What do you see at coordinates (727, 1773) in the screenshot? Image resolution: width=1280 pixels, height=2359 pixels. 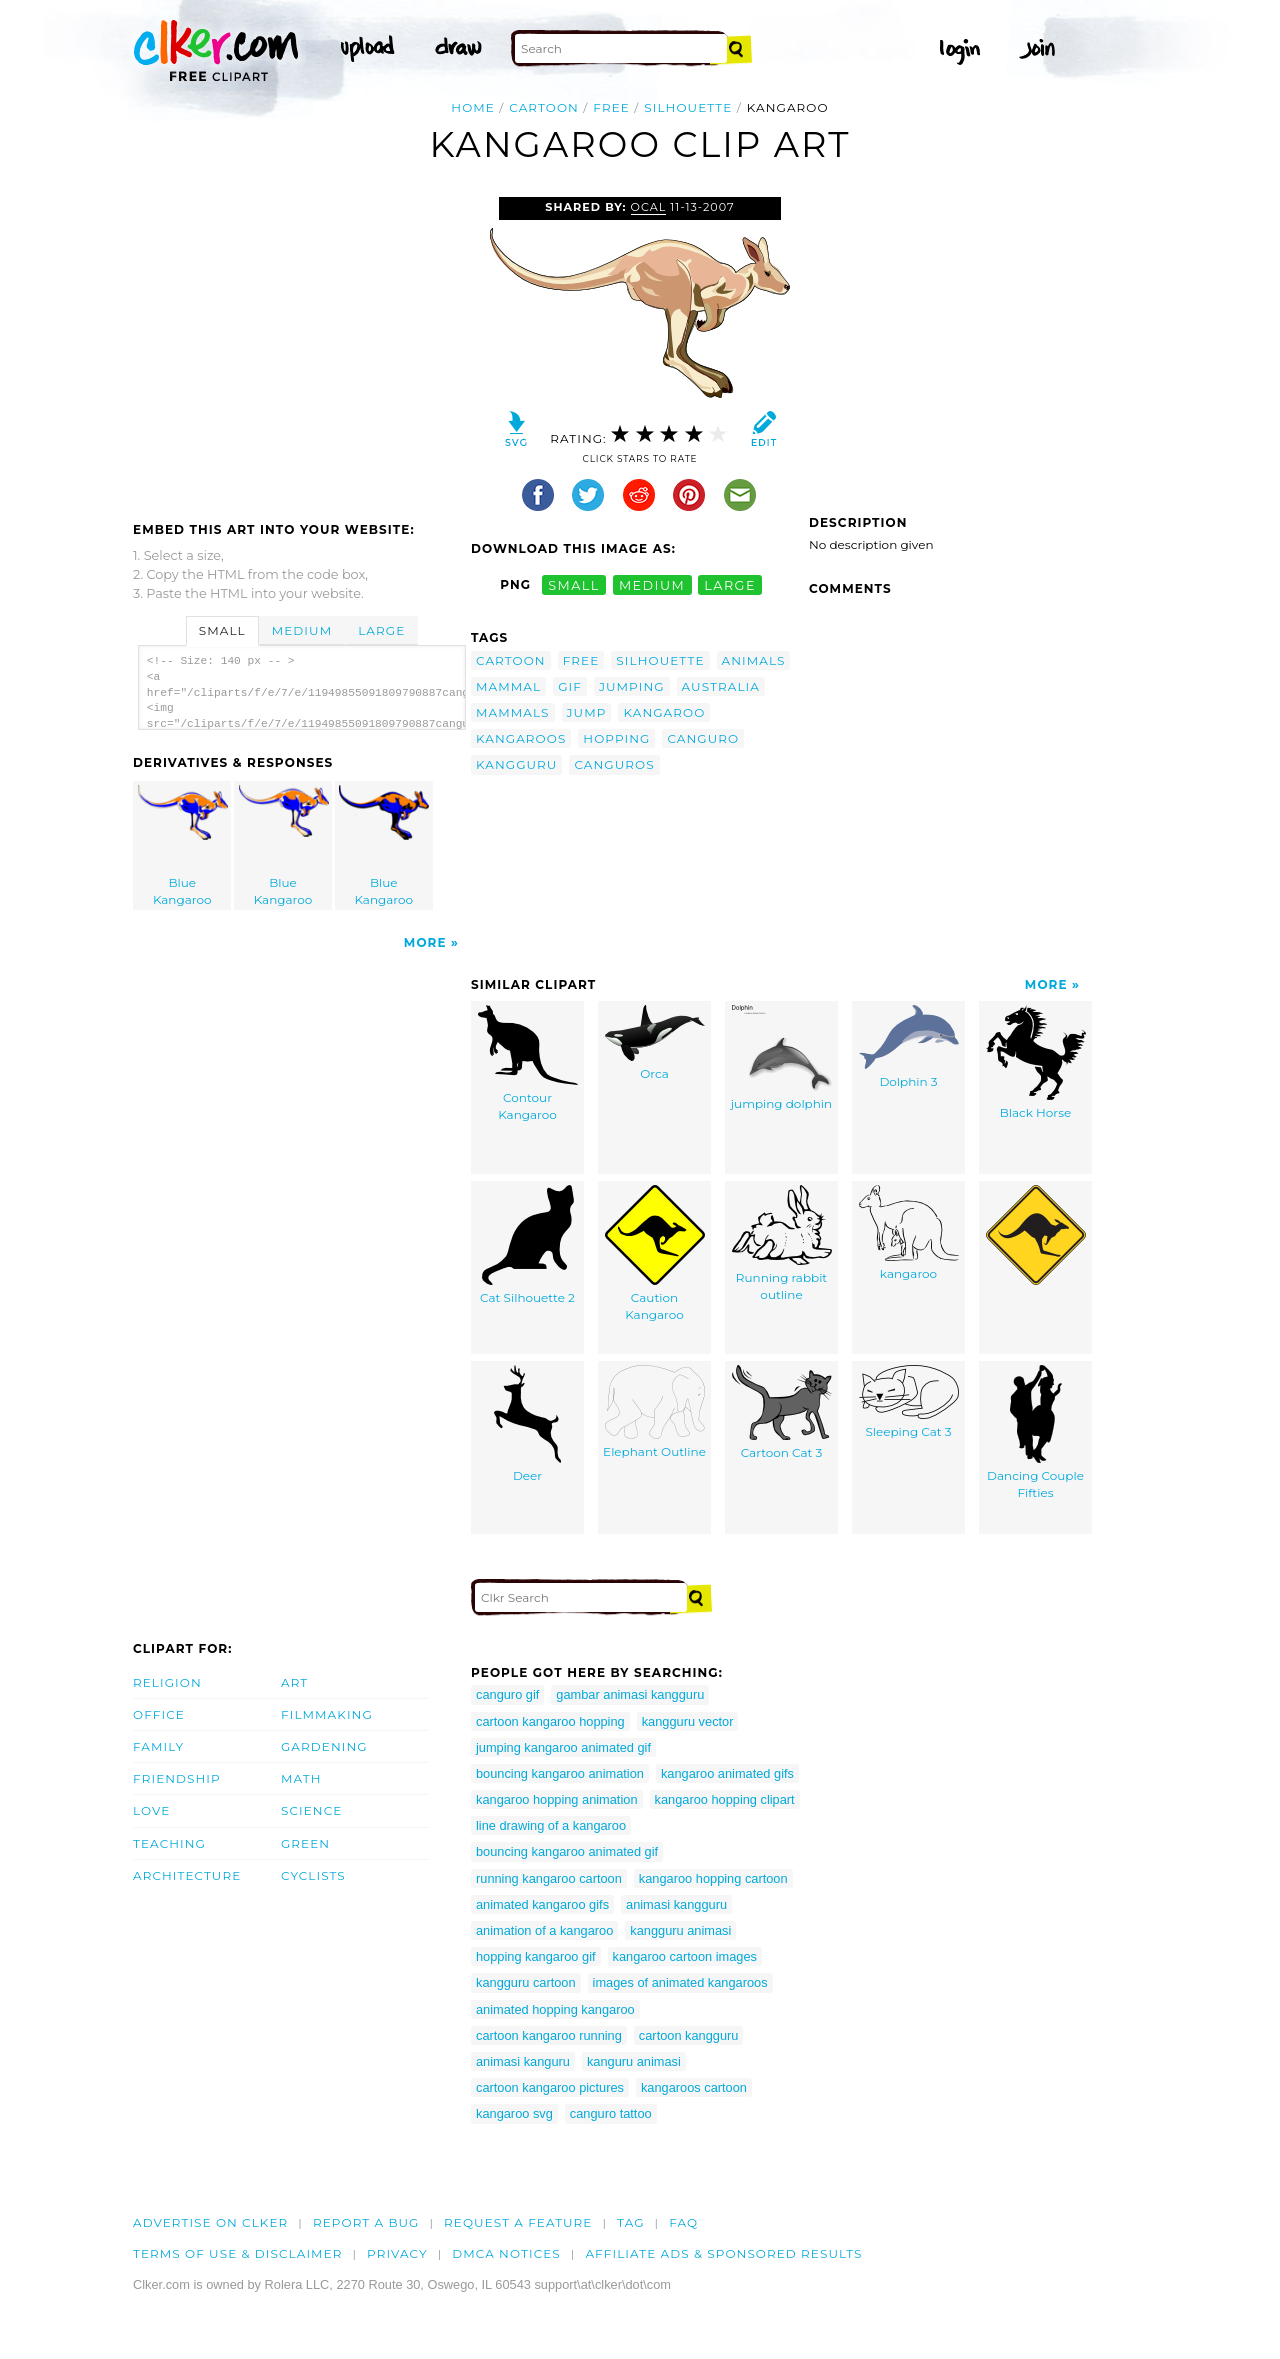 I see `kangaroo animated gifs` at bounding box center [727, 1773].